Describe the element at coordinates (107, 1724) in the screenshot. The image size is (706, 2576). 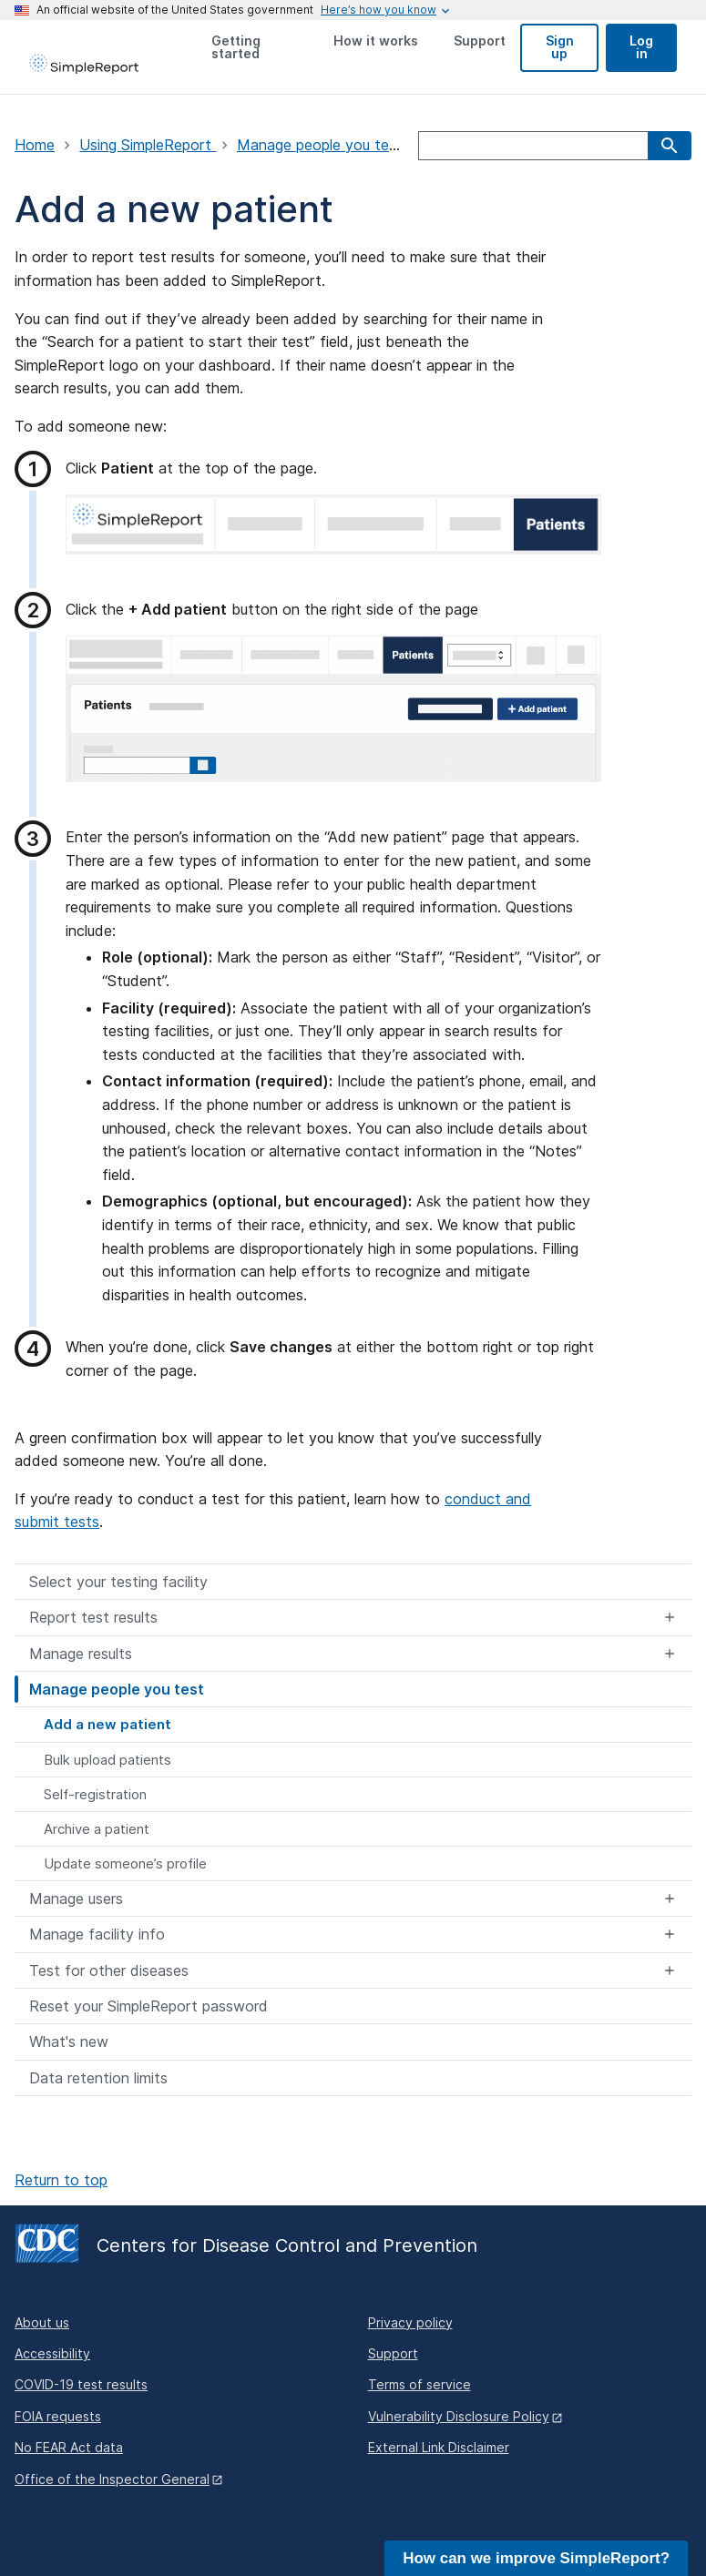
I see `Add a new patient` at that location.